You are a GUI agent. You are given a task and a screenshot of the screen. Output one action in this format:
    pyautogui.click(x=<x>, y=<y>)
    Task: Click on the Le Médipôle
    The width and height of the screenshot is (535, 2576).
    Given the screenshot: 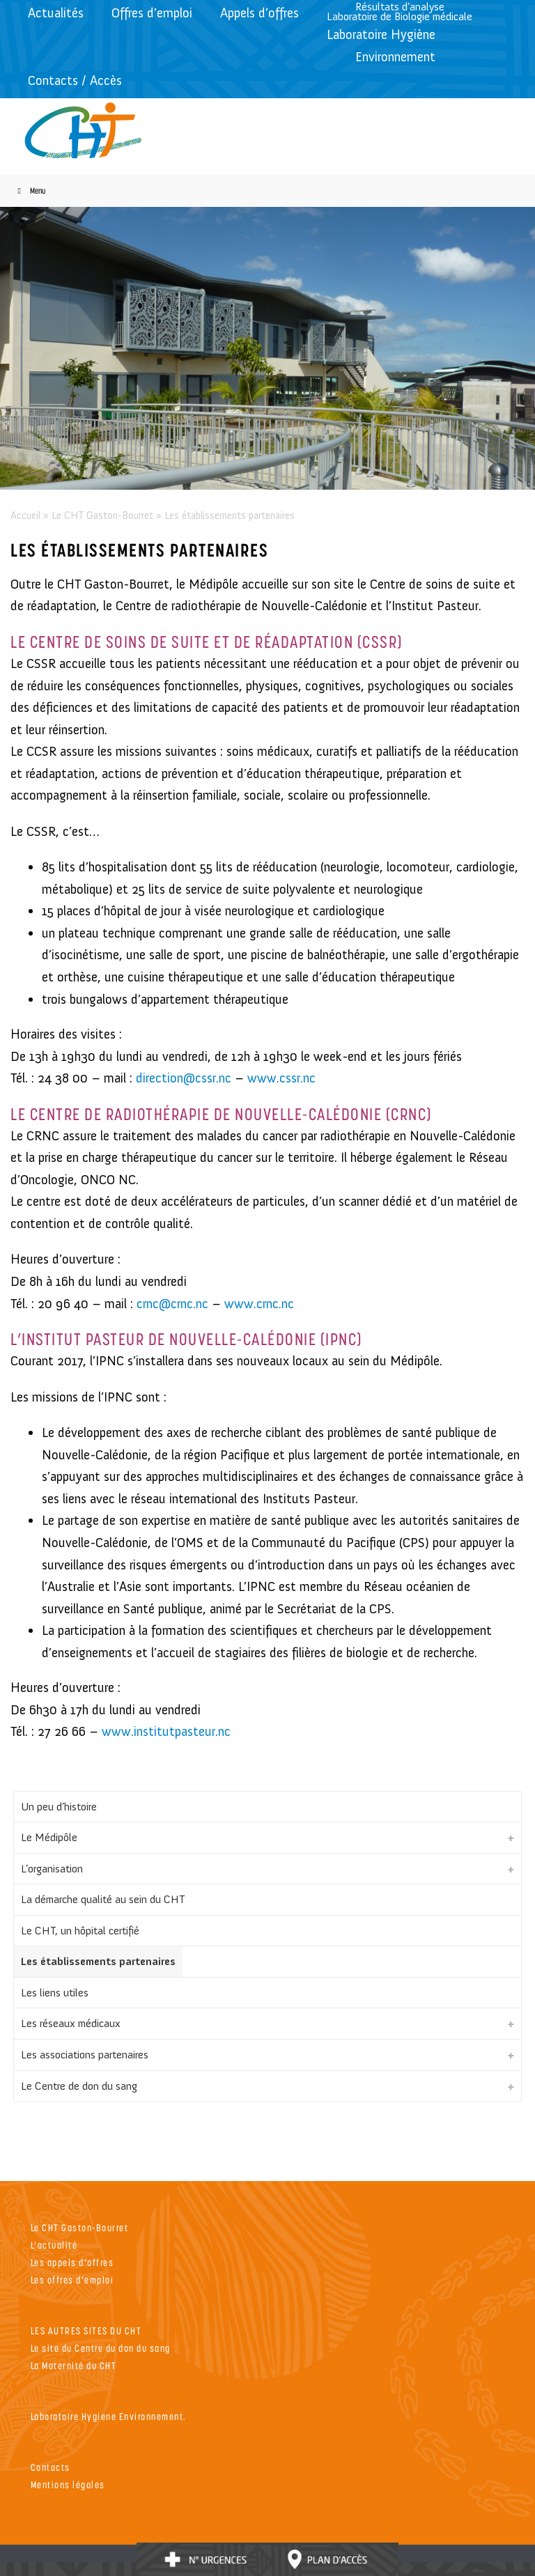 What is the action you would take?
    pyautogui.click(x=49, y=1837)
    